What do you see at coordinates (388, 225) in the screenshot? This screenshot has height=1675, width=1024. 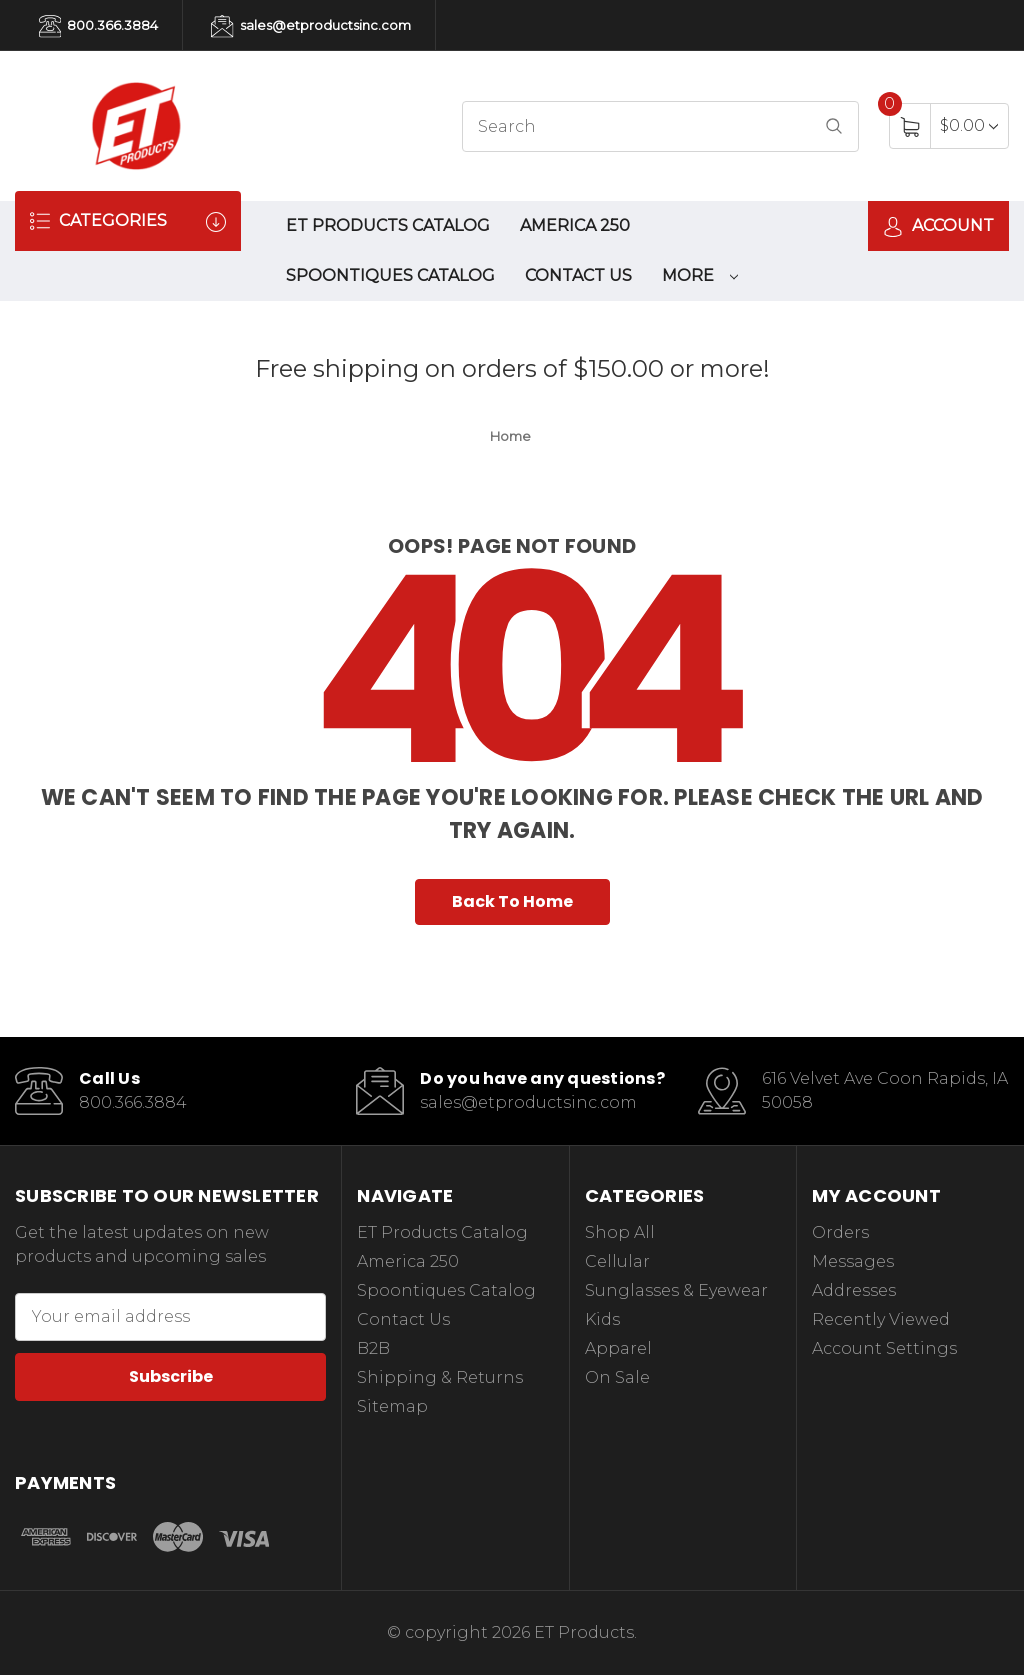 I see `ET Products Catalog` at bounding box center [388, 225].